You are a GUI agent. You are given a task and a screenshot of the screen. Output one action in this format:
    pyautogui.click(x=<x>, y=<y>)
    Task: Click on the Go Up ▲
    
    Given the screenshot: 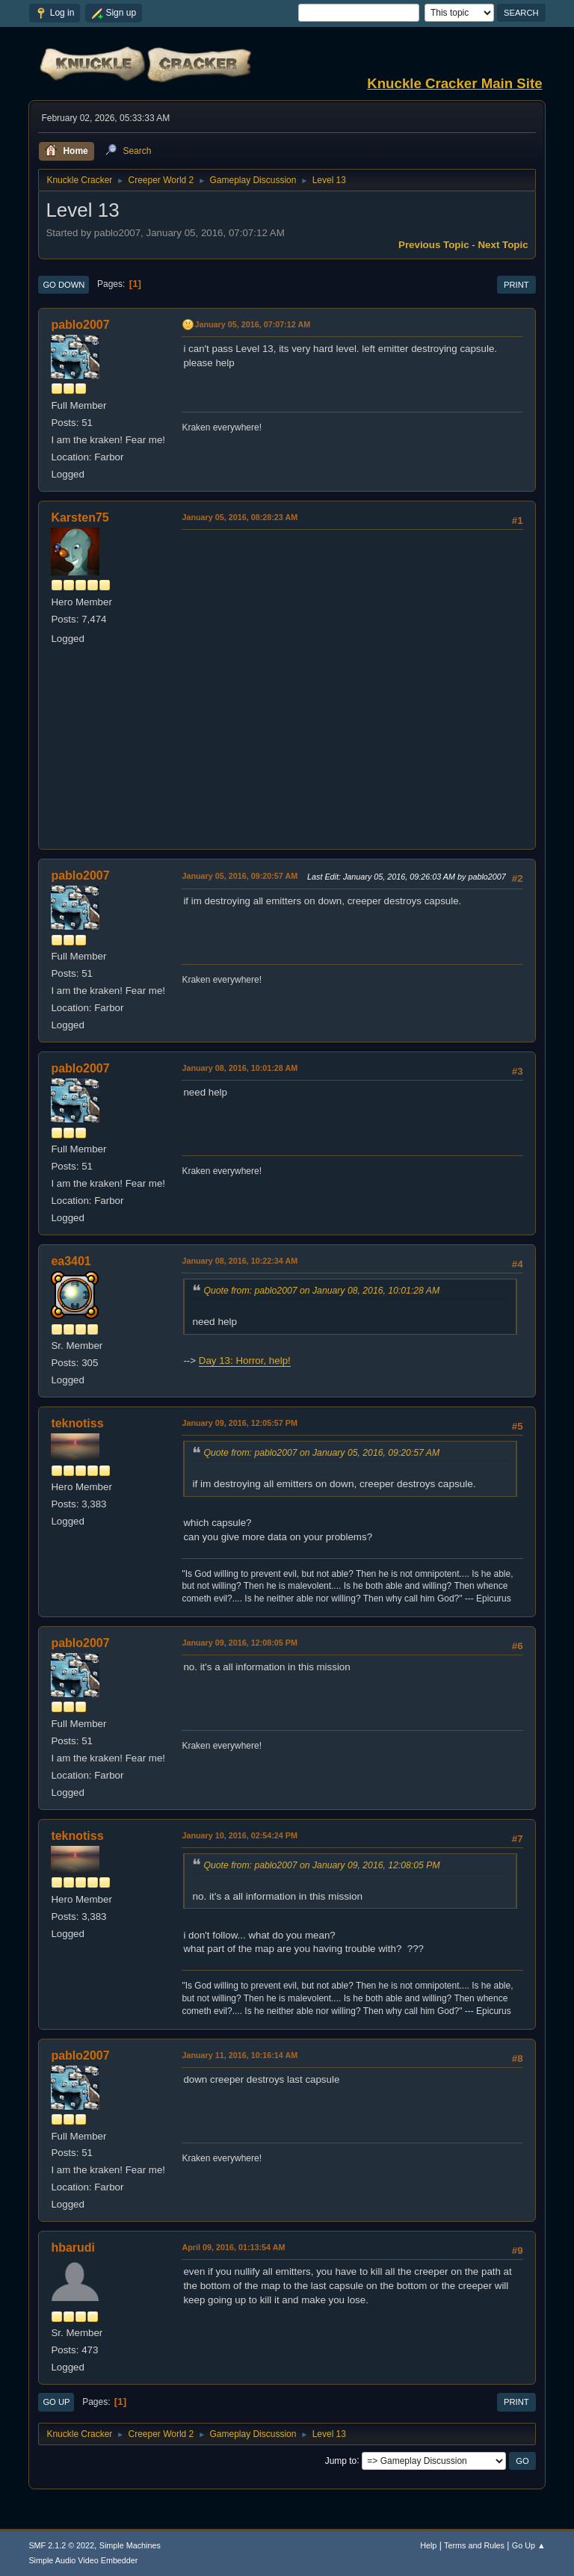 What is the action you would take?
    pyautogui.click(x=529, y=2545)
    